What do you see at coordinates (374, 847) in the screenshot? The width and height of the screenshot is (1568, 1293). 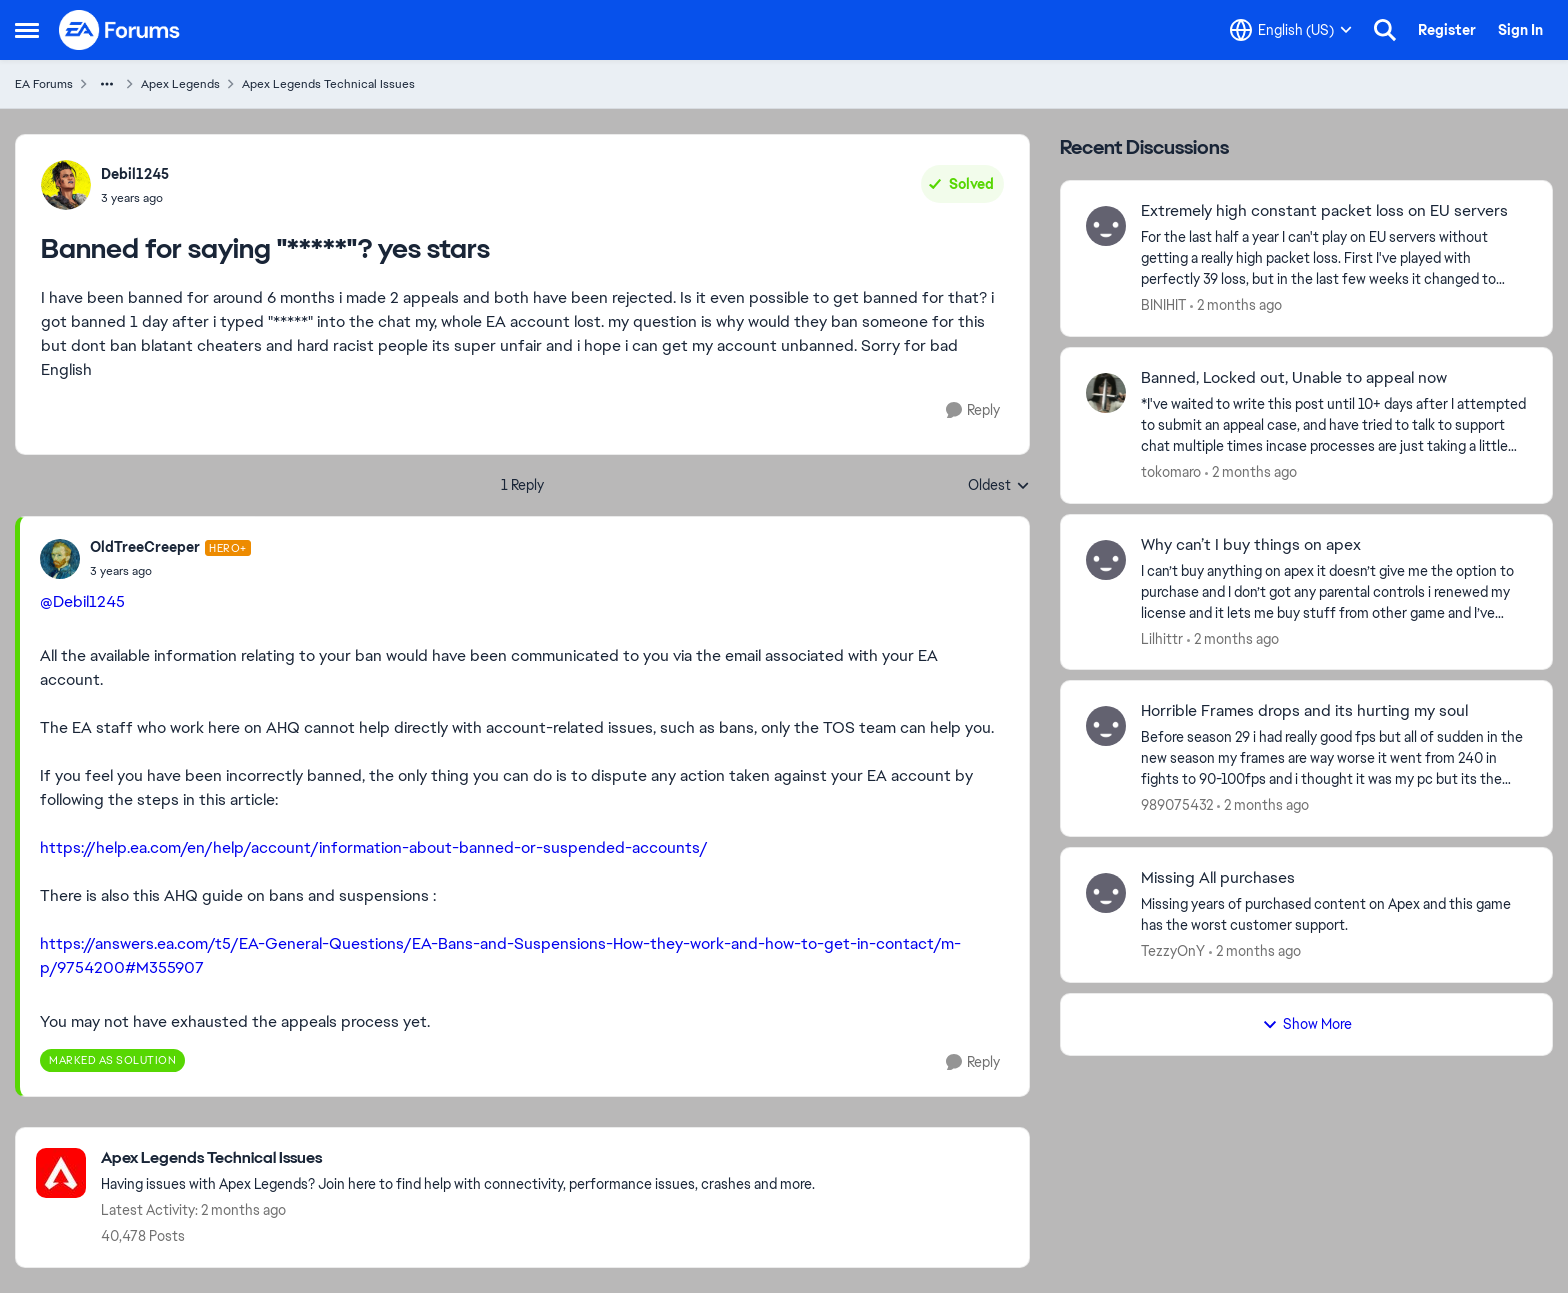 I see `https://help.ea.com/en/help/account/information-about-banned-or-suspended-accounts/` at bounding box center [374, 847].